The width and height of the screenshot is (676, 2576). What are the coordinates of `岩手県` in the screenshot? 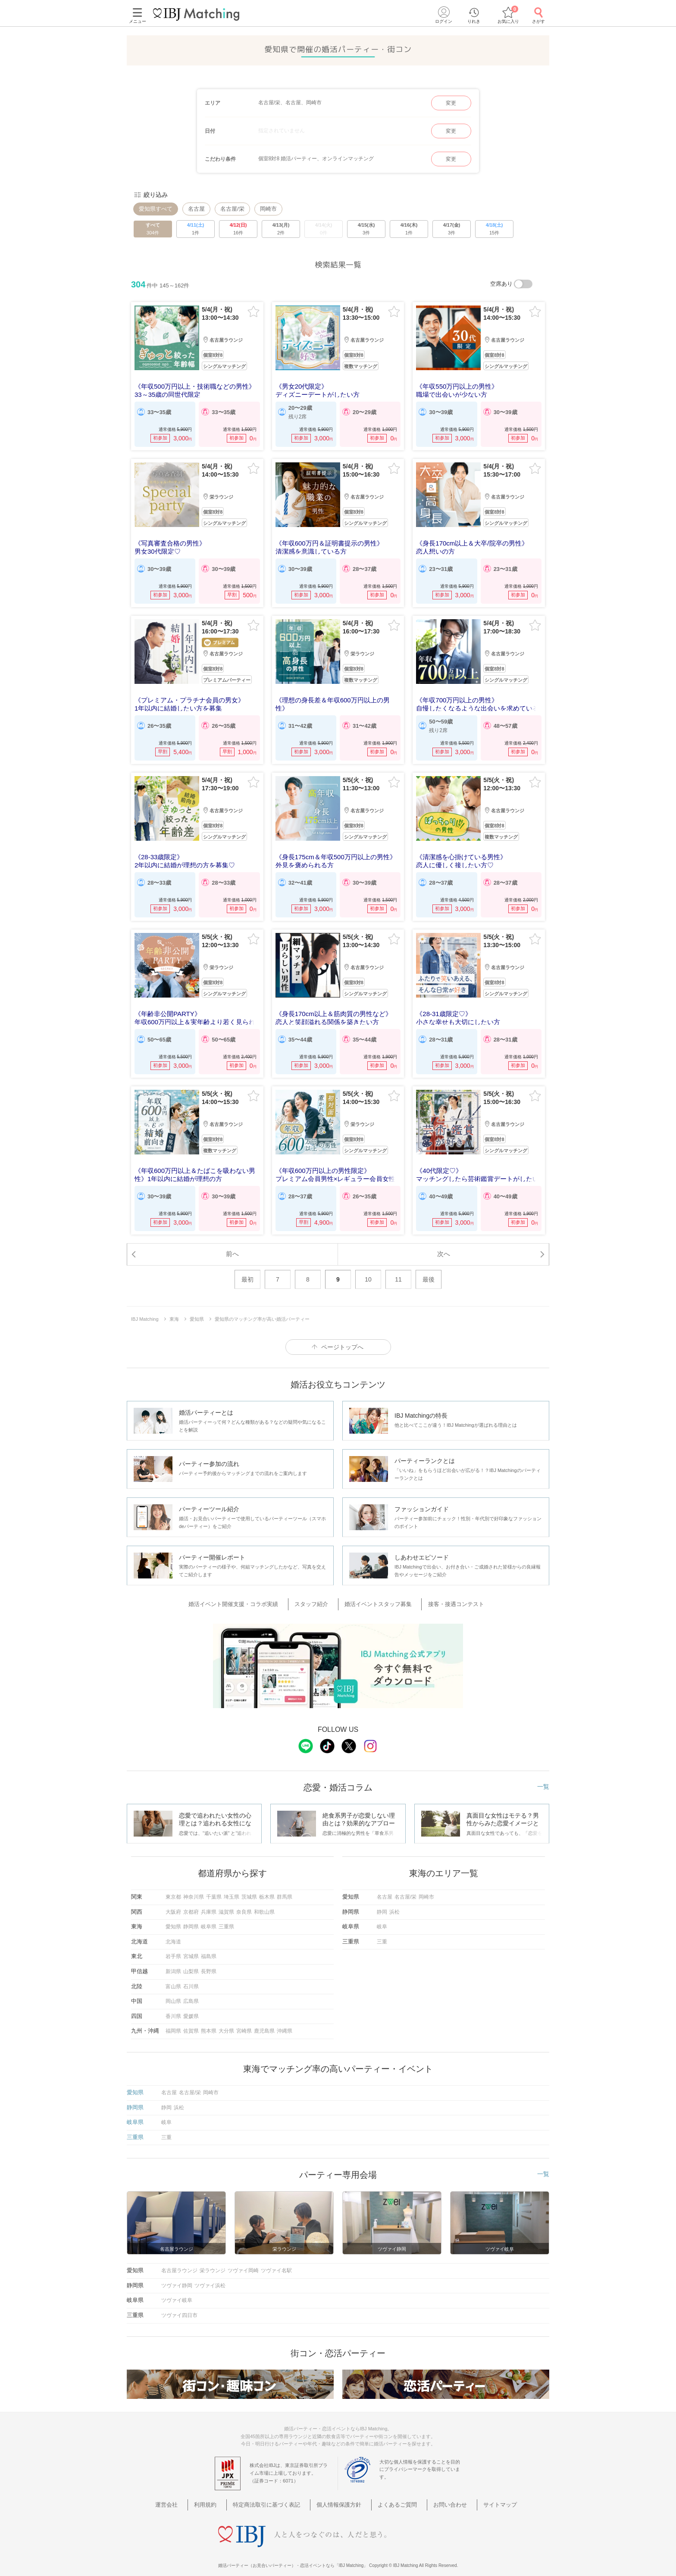 It's located at (173, 1947).